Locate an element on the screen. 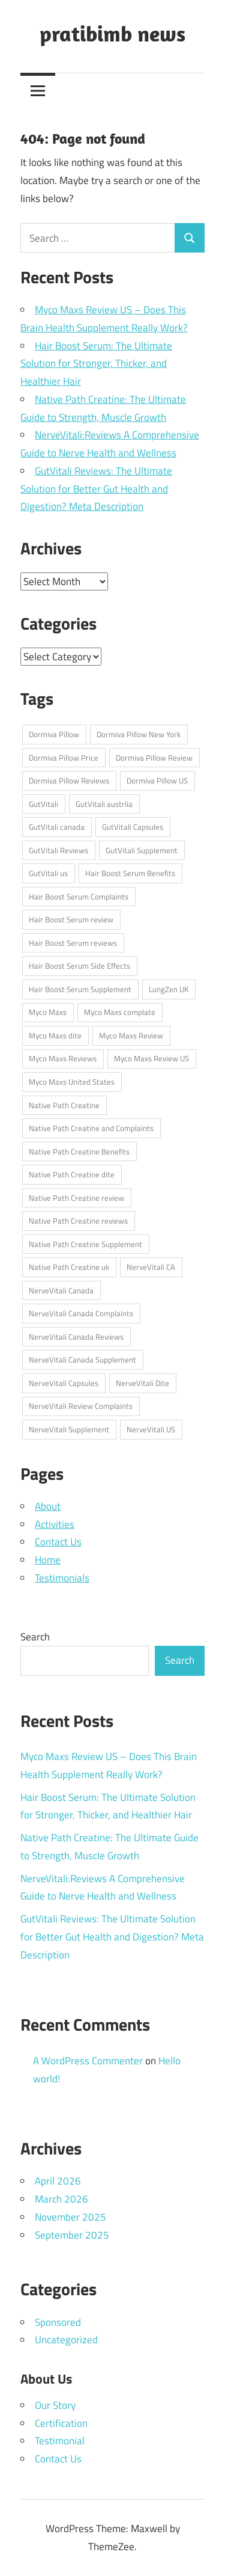 The height and width of the screenshot is (2576, 225). pratibimb news is located at coordinates (112, 33).